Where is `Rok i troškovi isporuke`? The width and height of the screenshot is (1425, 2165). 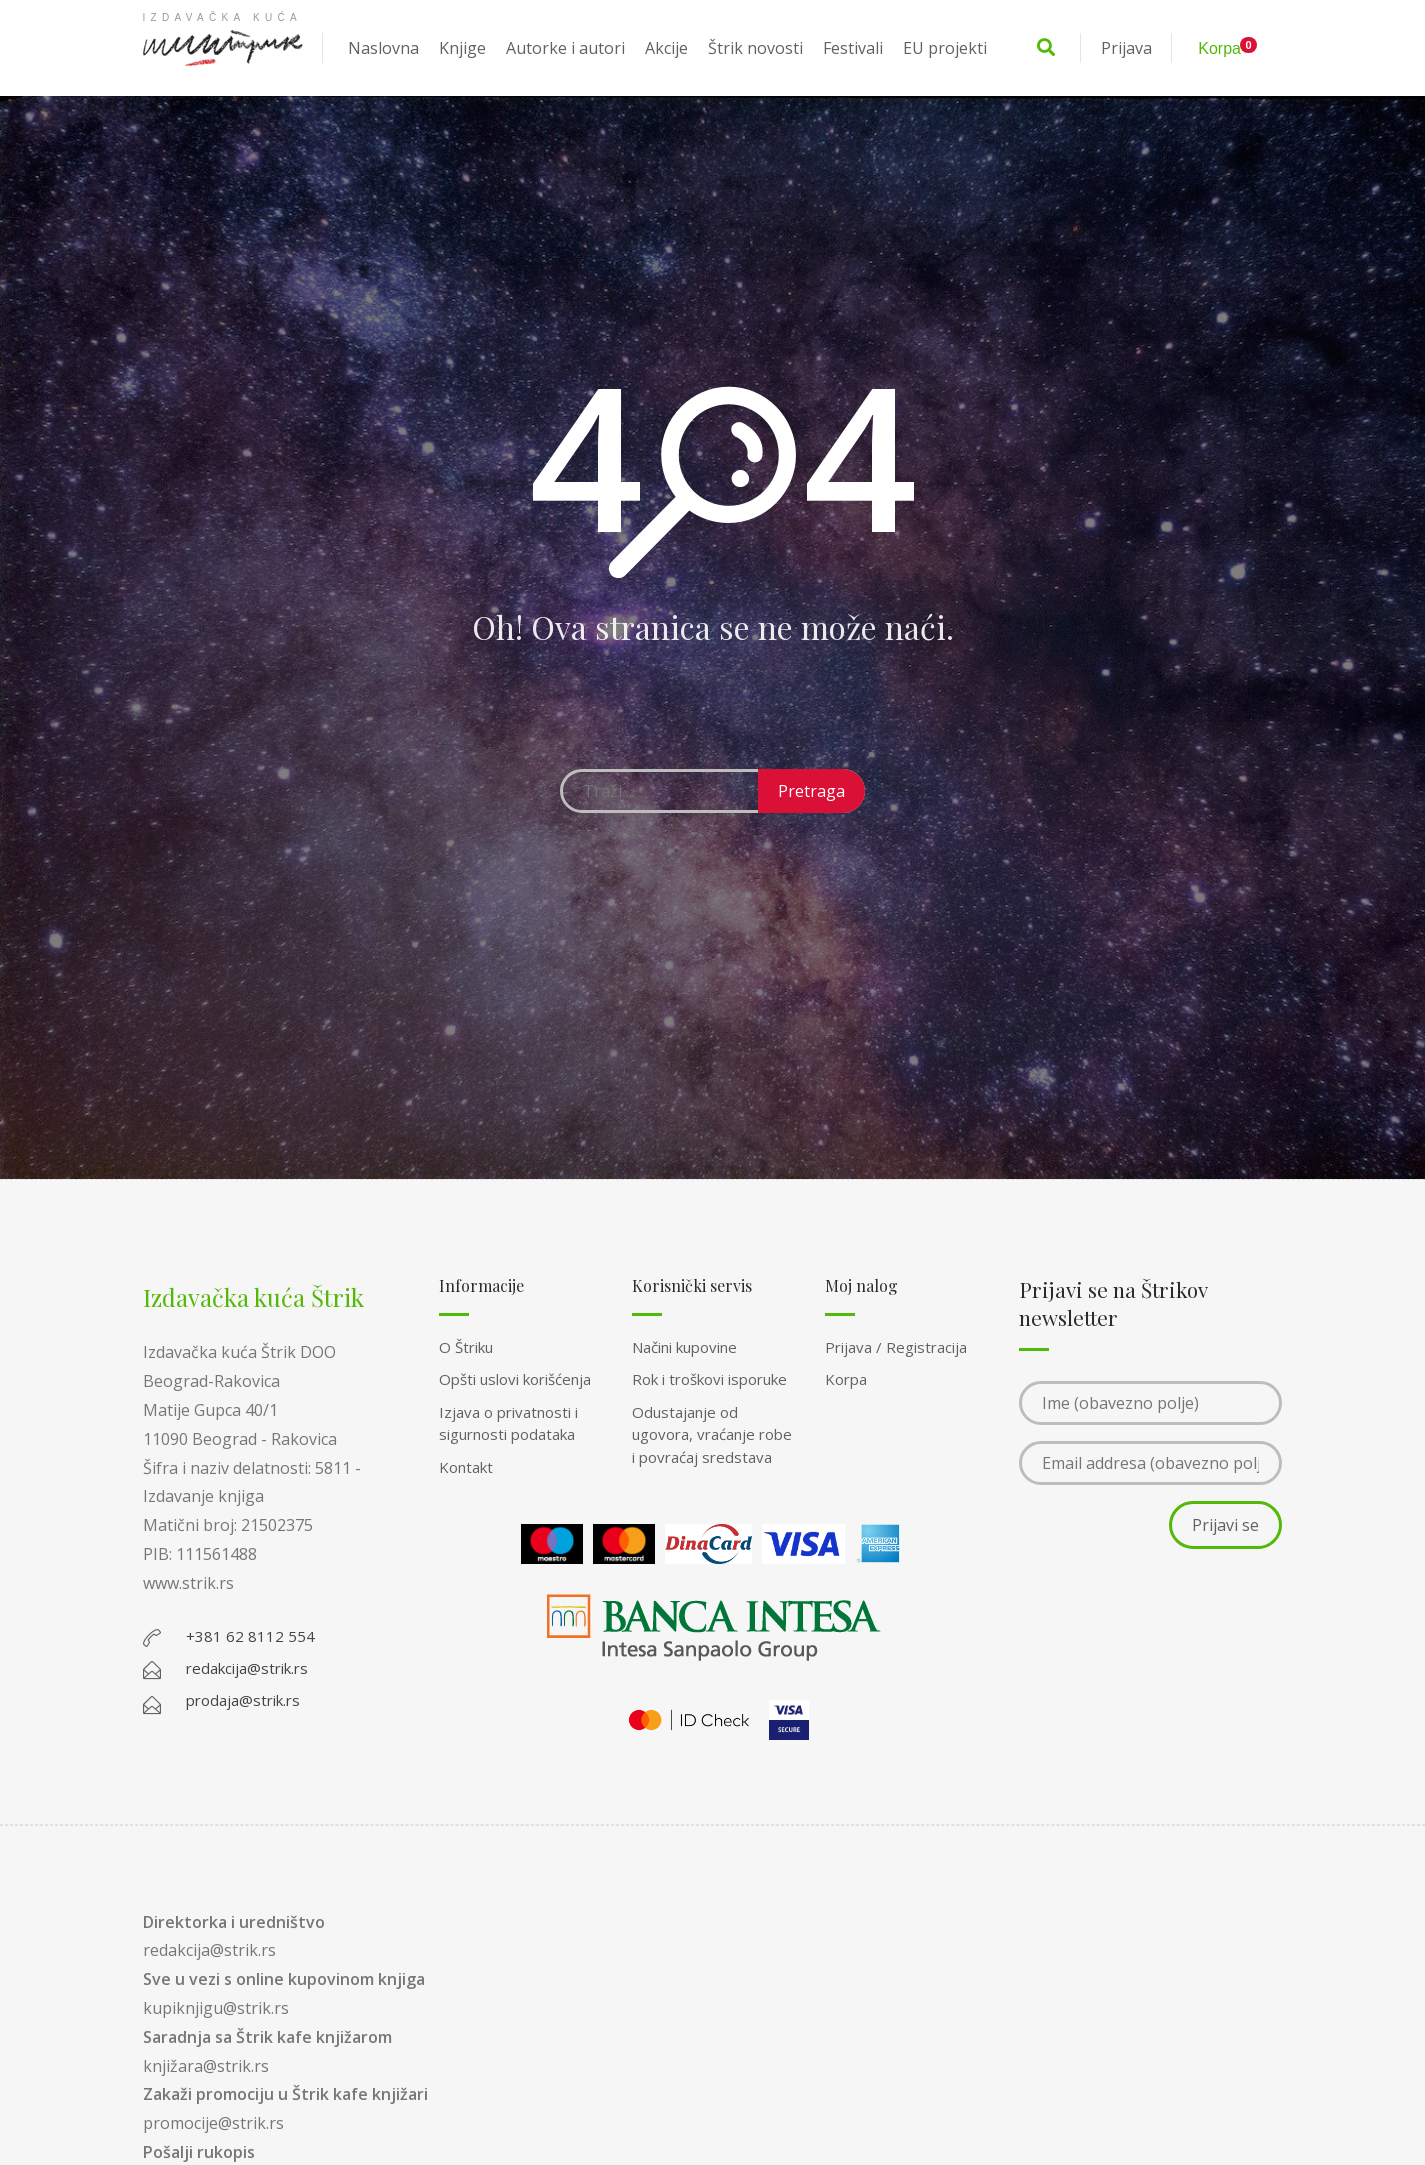
Rok i troškovi isporuke is located at coordinates (709, 1379).